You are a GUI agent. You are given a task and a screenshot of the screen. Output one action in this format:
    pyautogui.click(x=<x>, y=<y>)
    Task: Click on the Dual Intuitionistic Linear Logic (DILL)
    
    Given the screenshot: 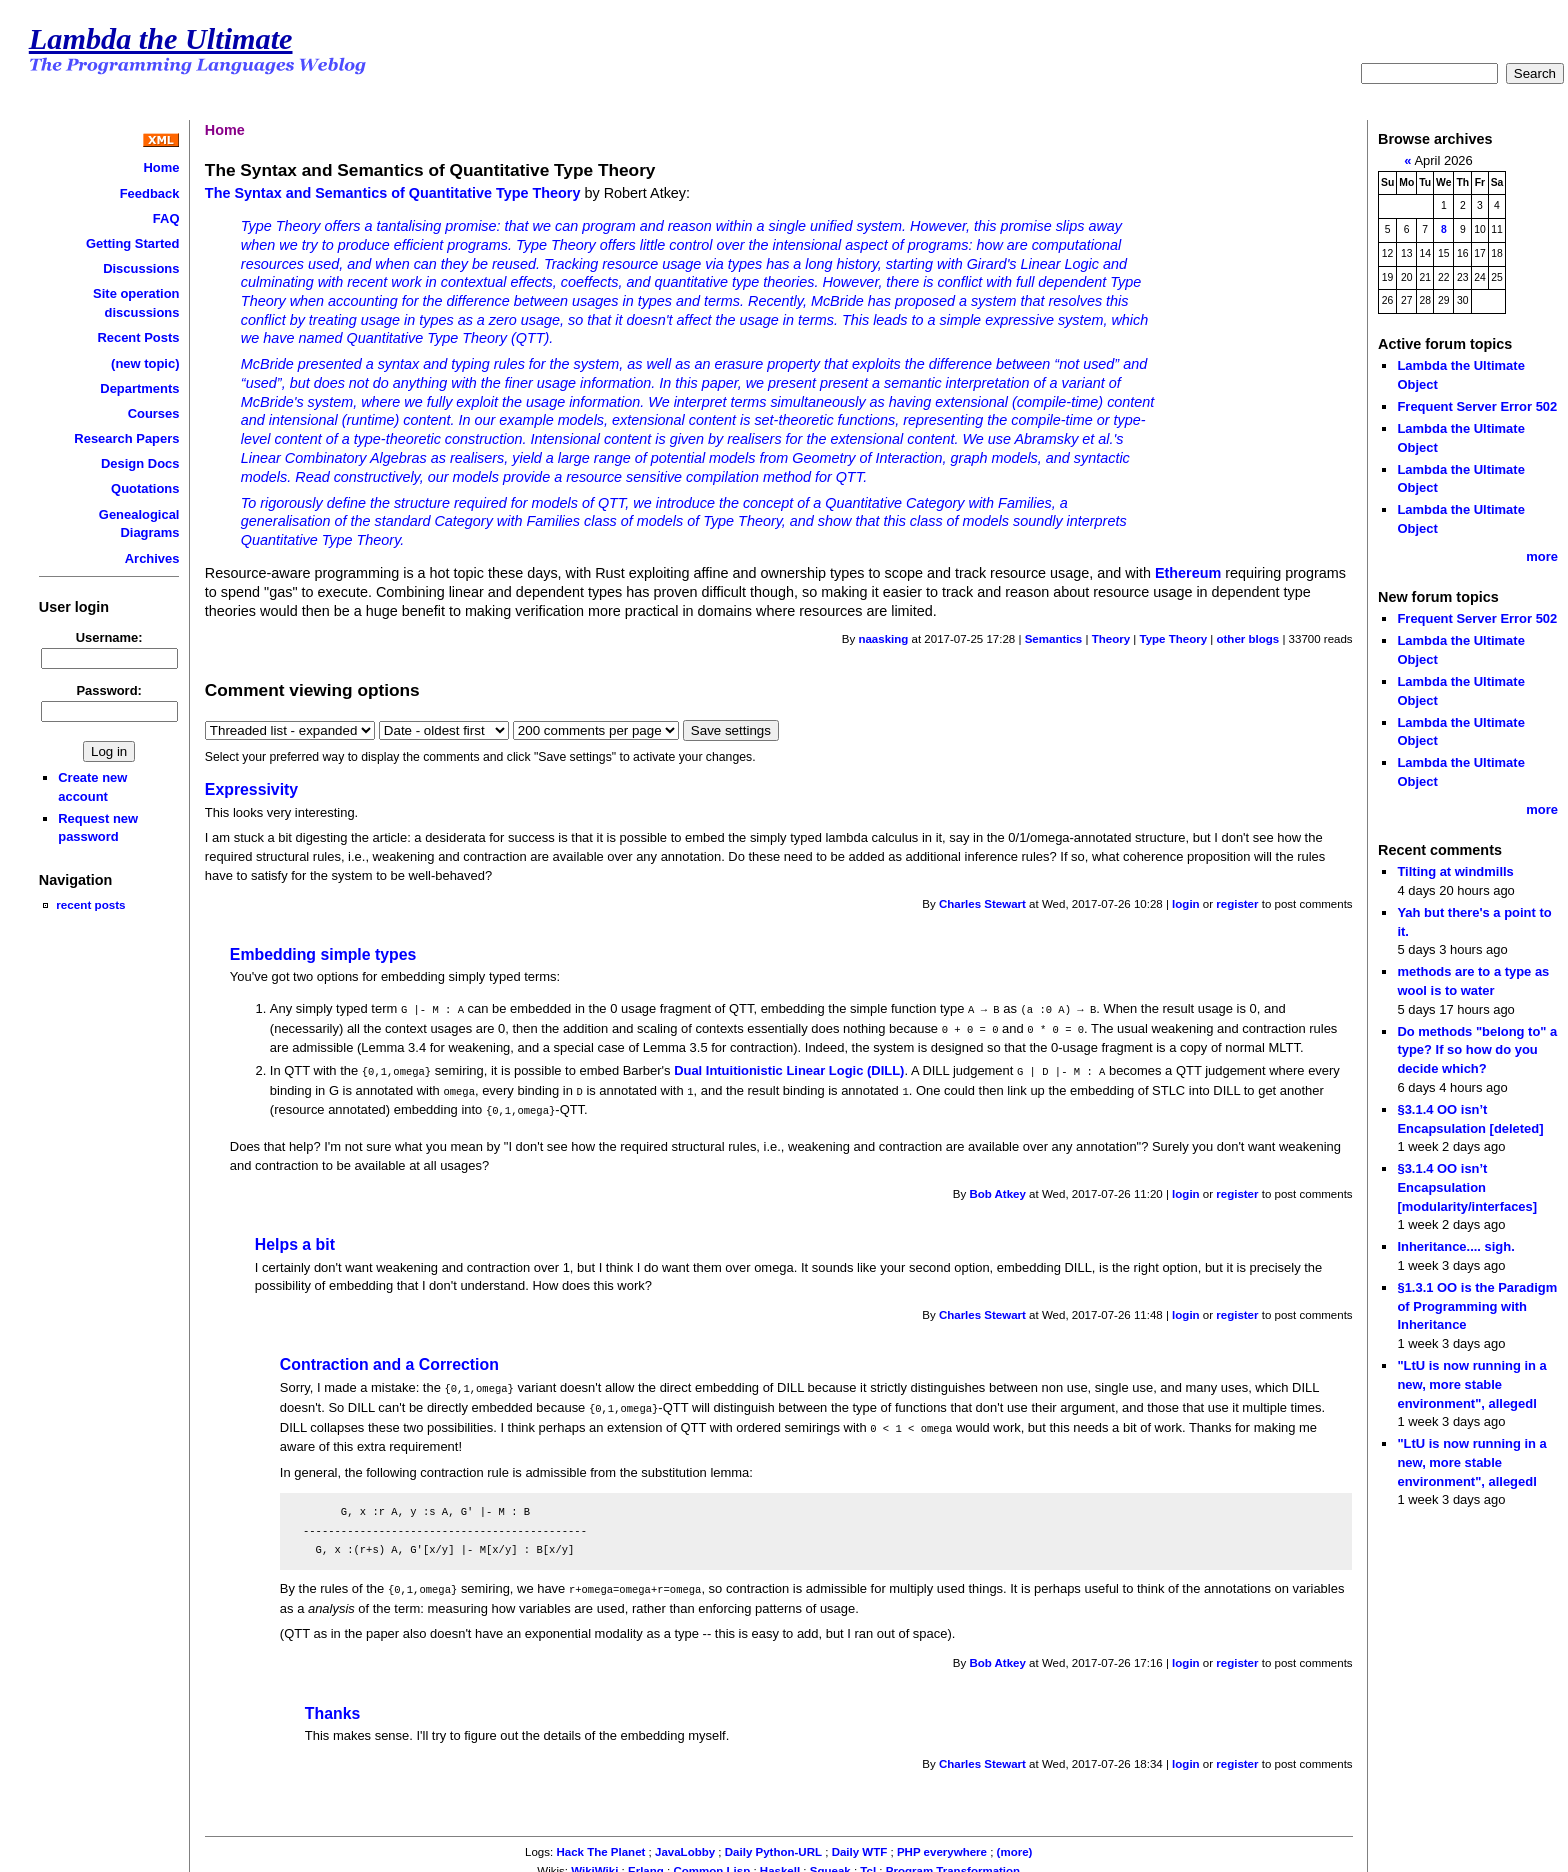 What is the action you would take?
    pyautogui.click(x=789, y=1068)
    